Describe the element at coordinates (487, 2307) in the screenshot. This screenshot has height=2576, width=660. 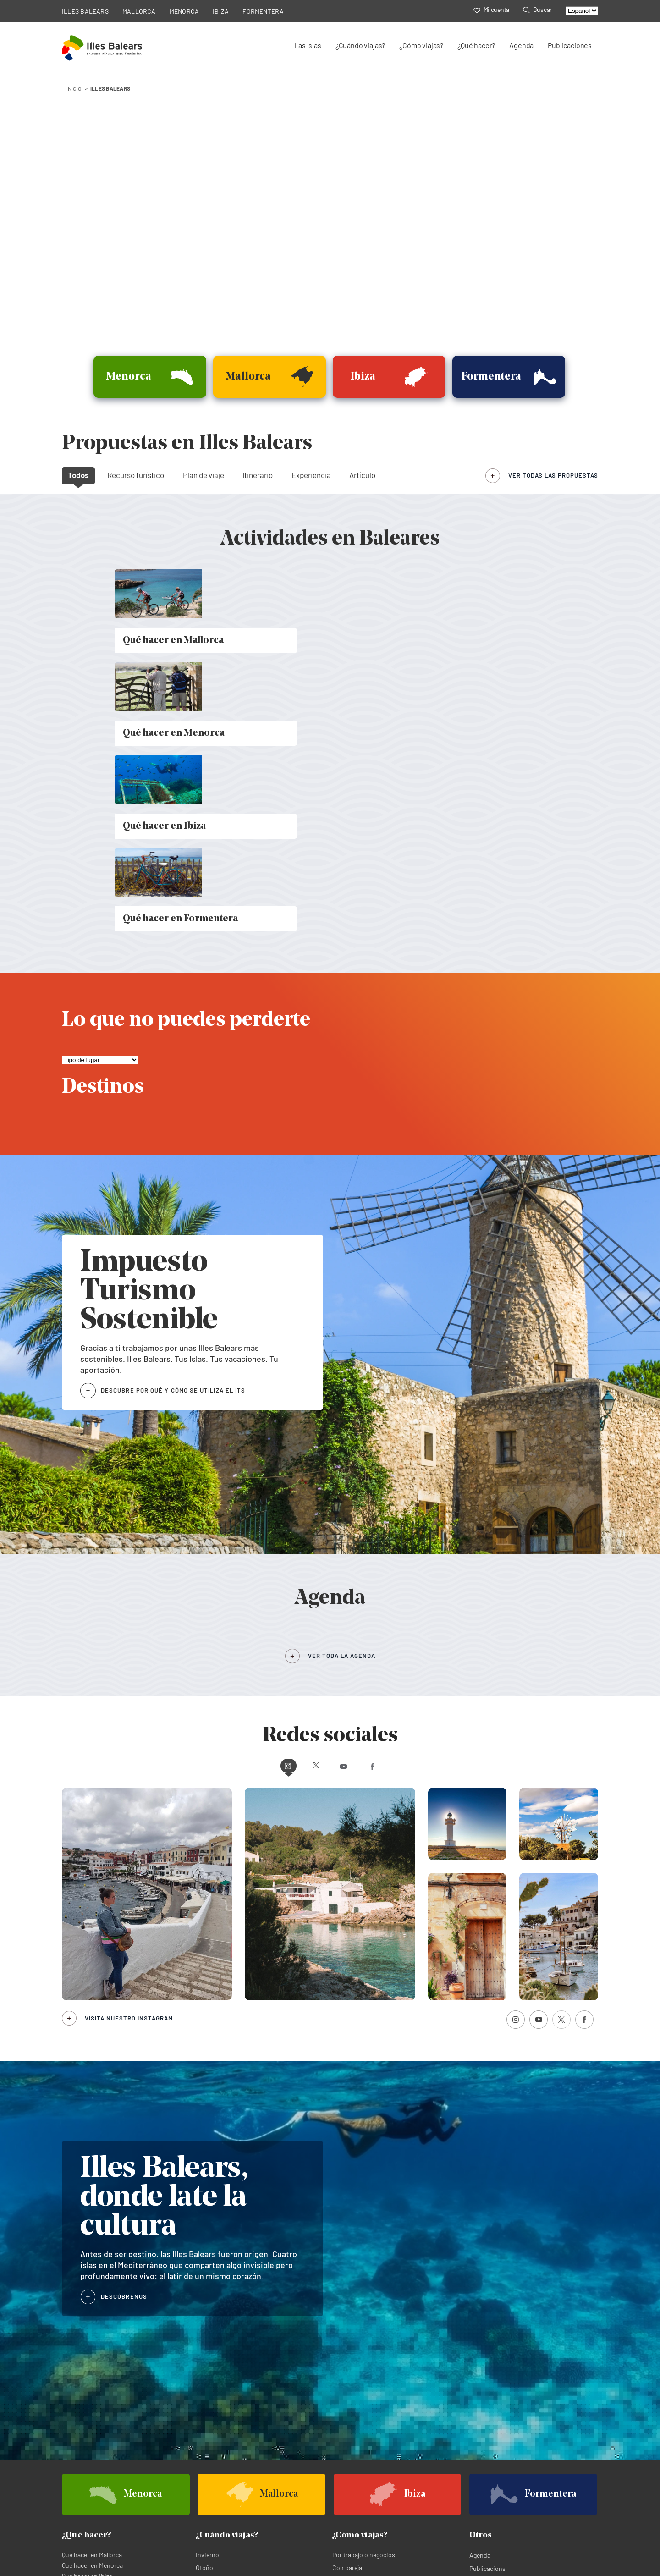
I see `Publicacions` at that location.